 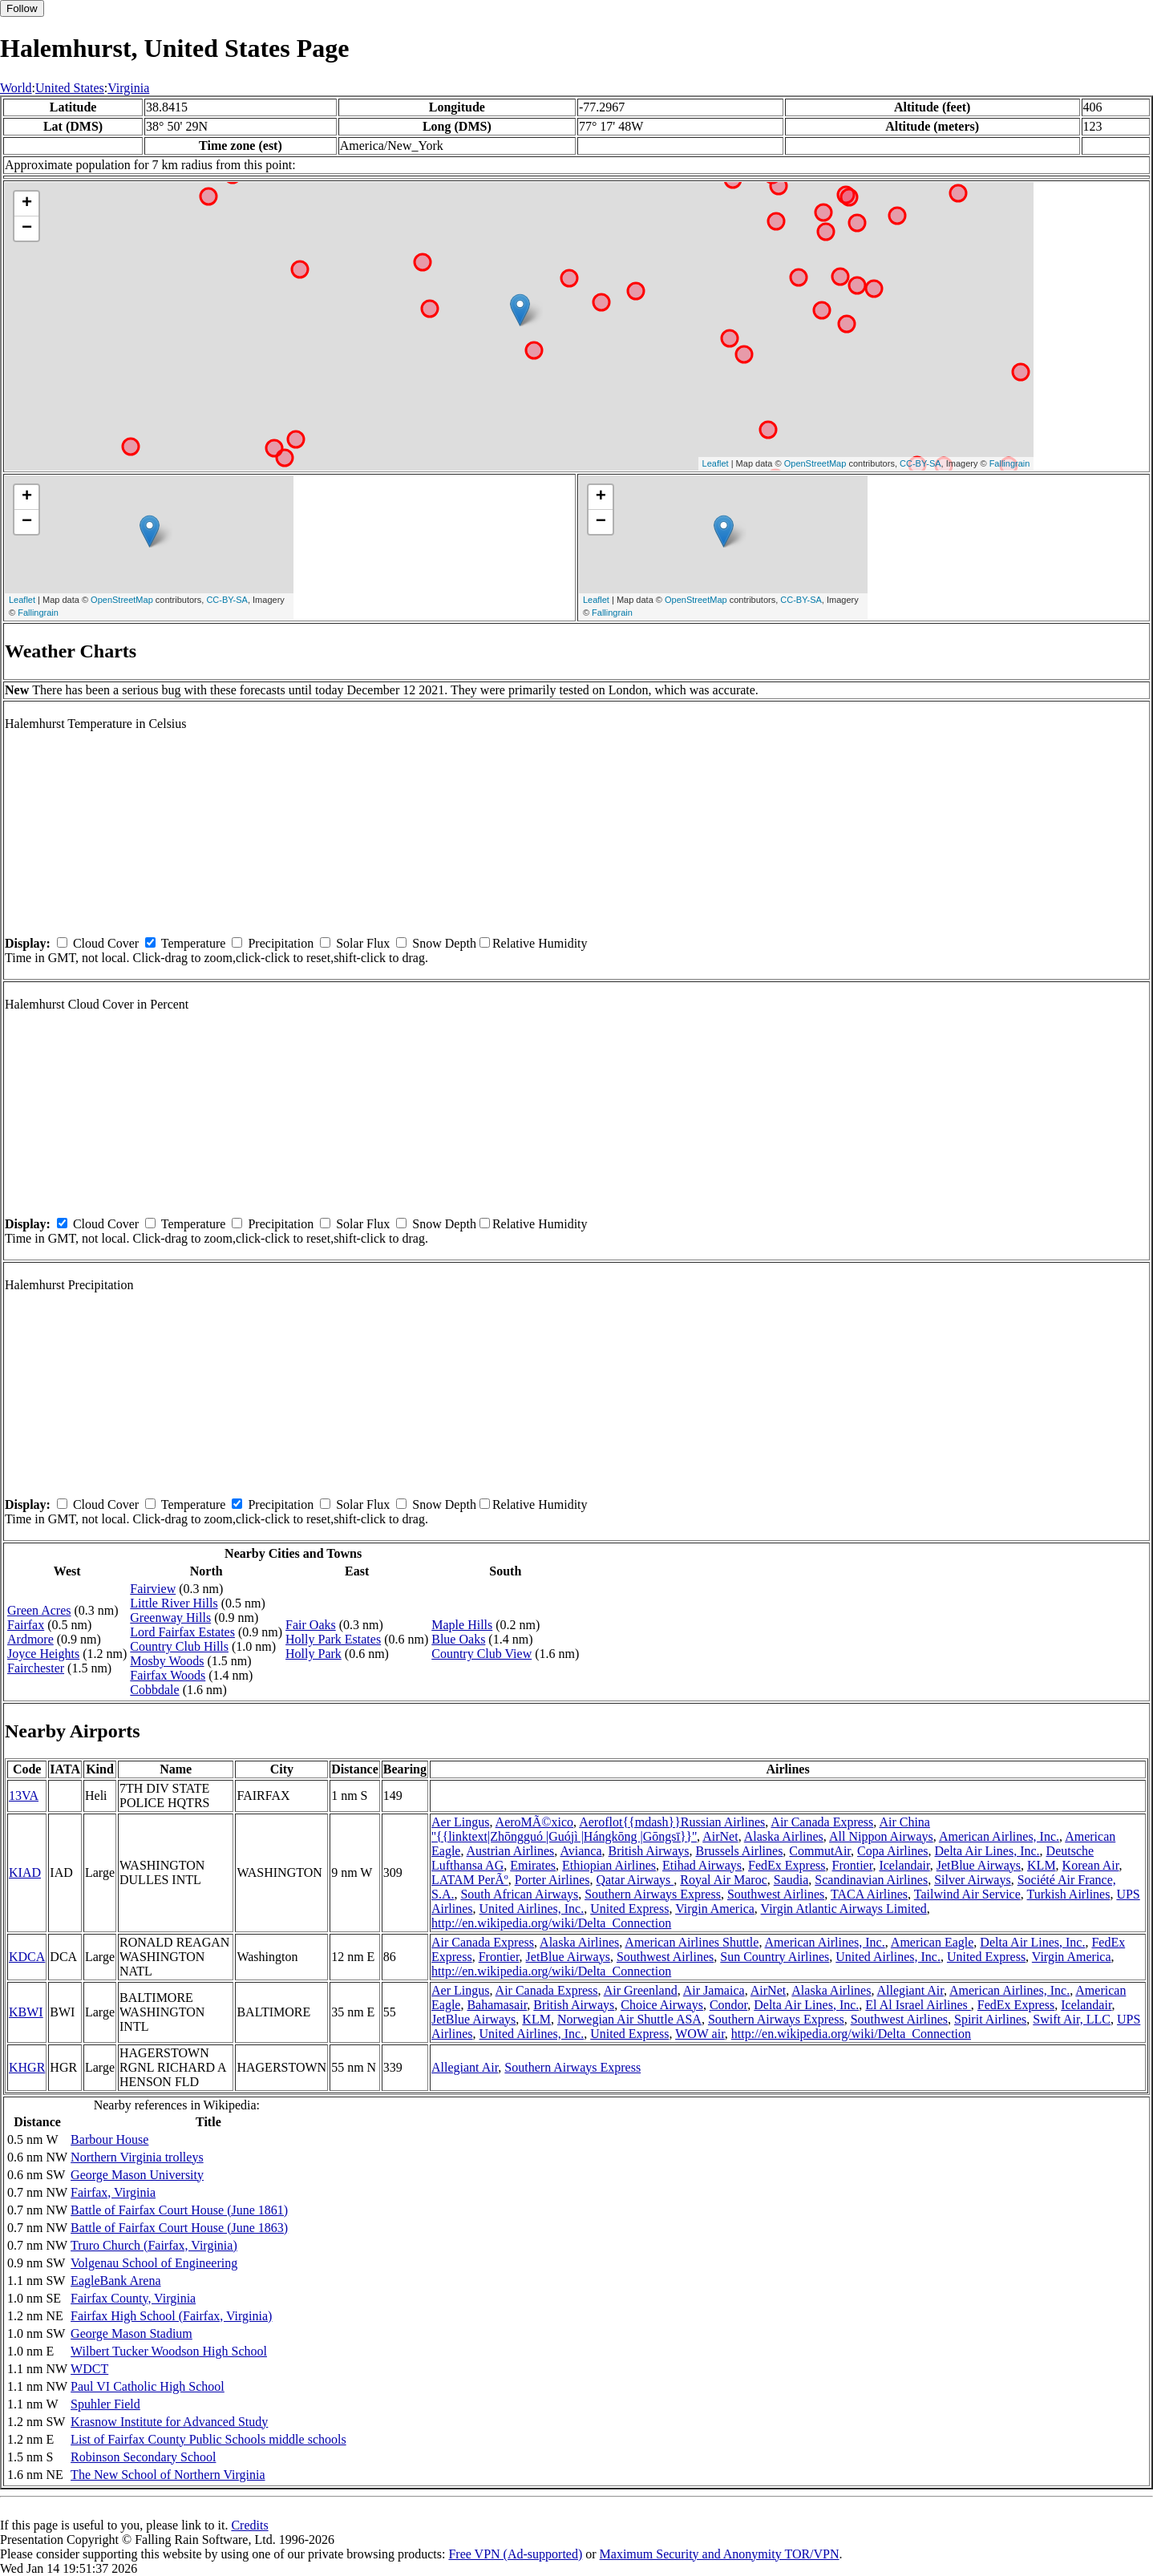 What do you see at coordinates (511, 1851) in the screenshot?
I see `Austrian Airlines` at bounding box center [511, 1851].